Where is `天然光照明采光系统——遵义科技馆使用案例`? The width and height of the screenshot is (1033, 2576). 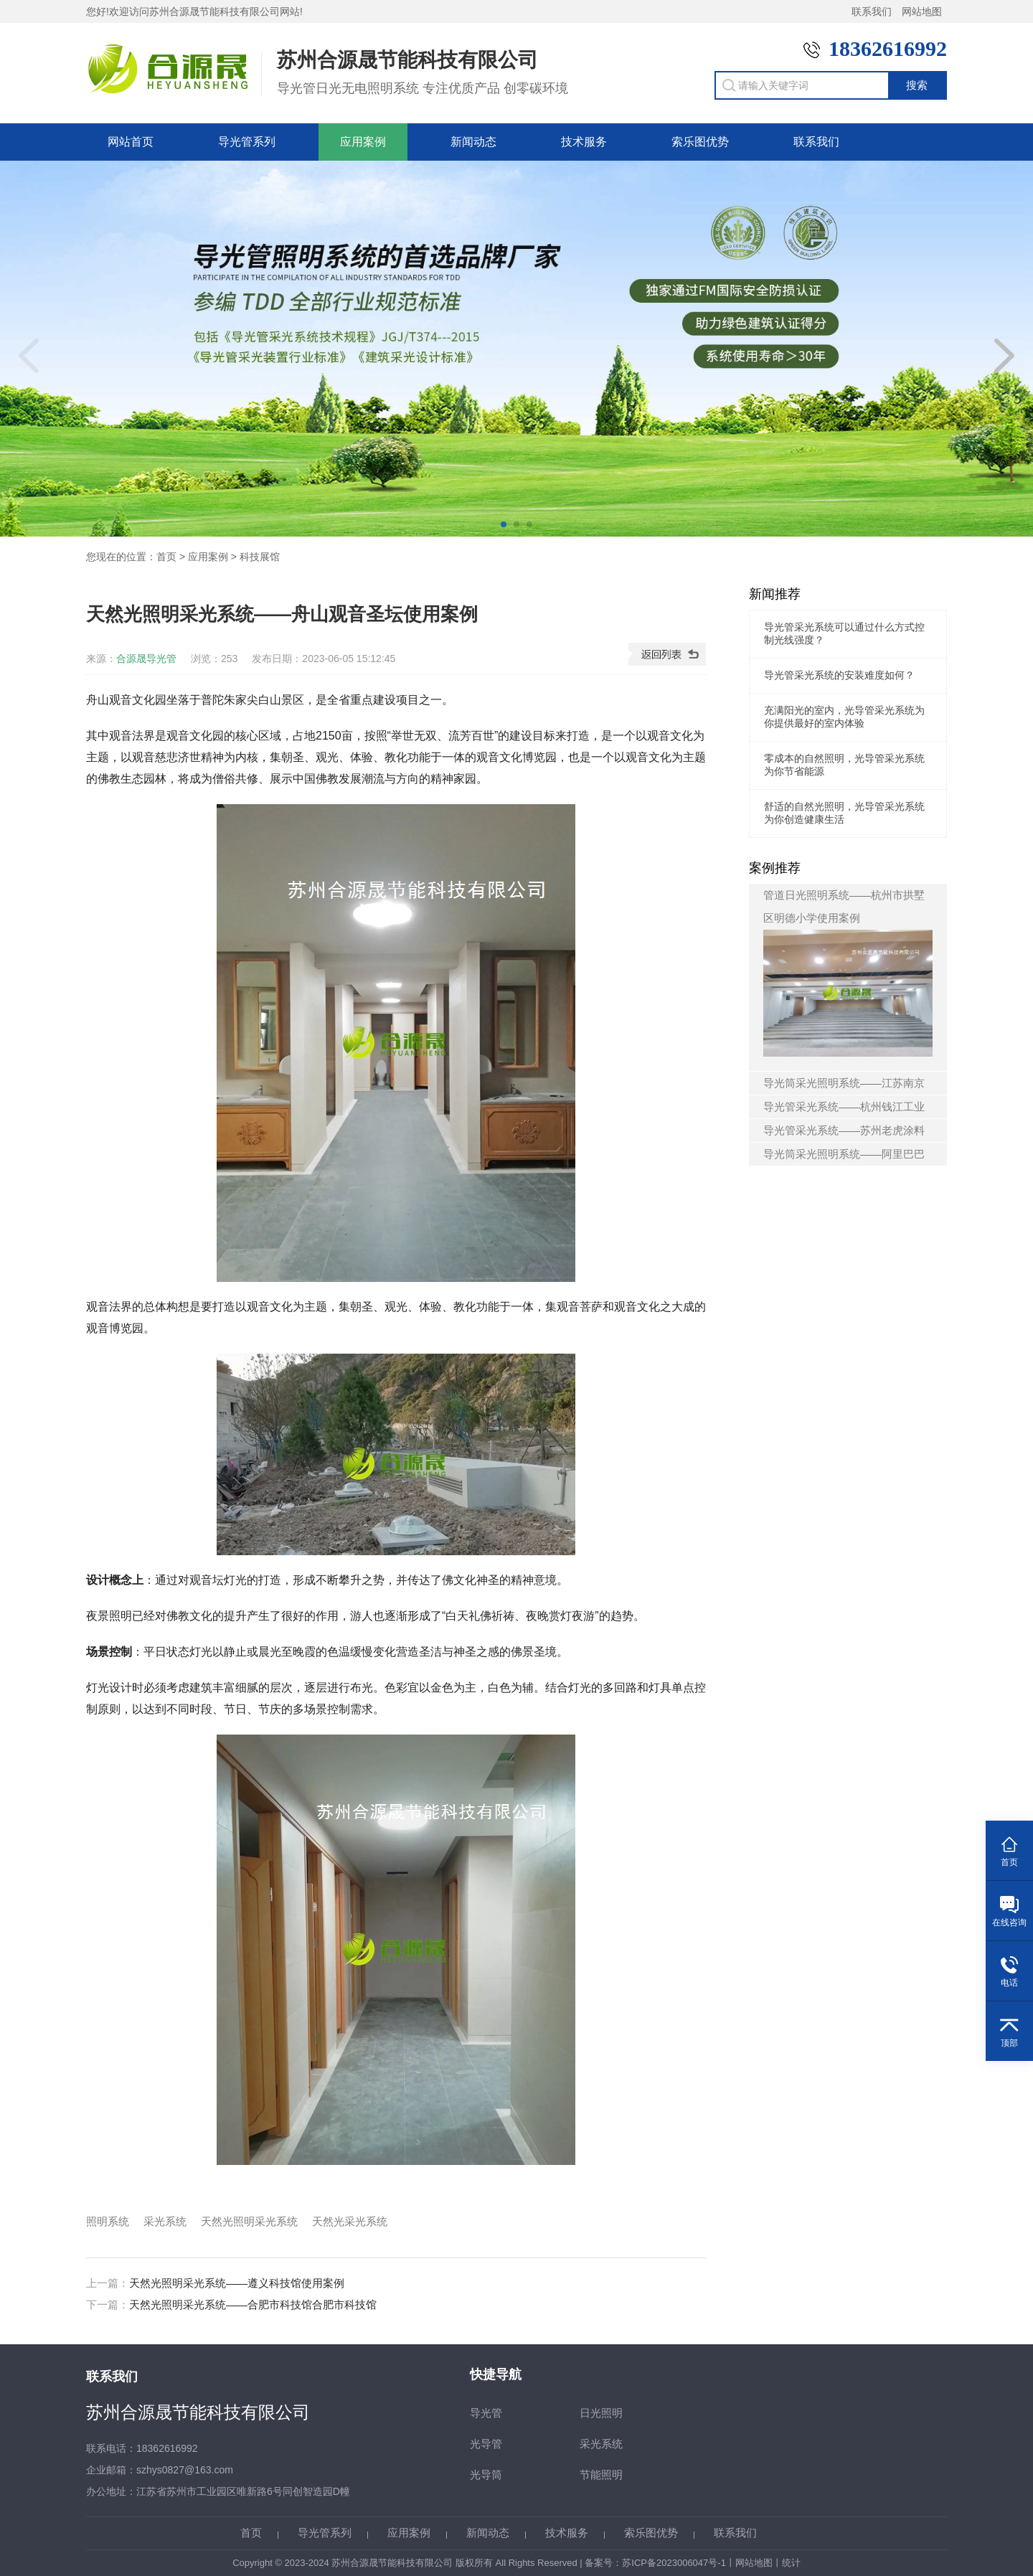
天然光照明采光系统——遵义科技馆使用案例 is located at coordinates (236, 2283).